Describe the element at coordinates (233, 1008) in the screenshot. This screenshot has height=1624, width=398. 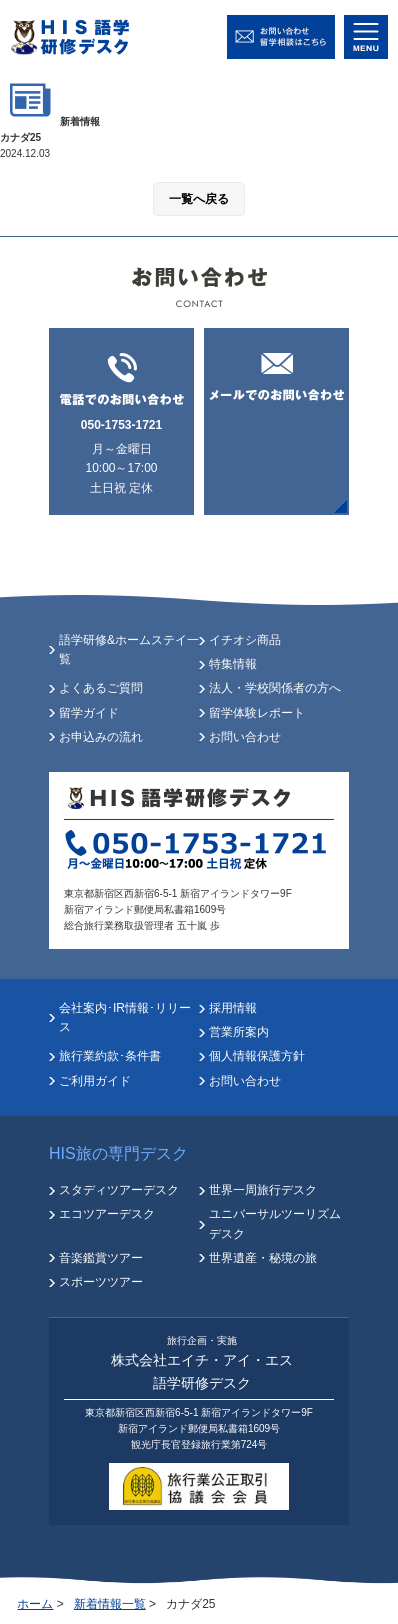
I see `採用情報` at that location.